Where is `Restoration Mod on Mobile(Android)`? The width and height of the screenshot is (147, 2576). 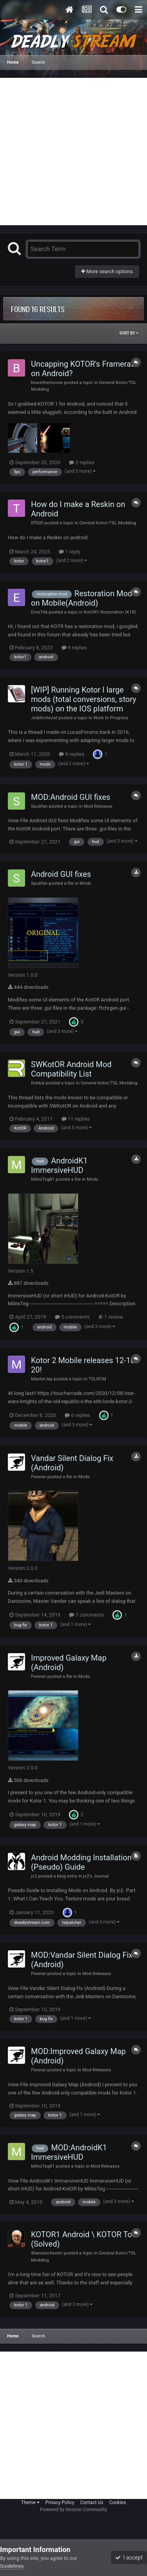 Restoration Mod on Mobile(Android) is located at coordinates (81, 598).